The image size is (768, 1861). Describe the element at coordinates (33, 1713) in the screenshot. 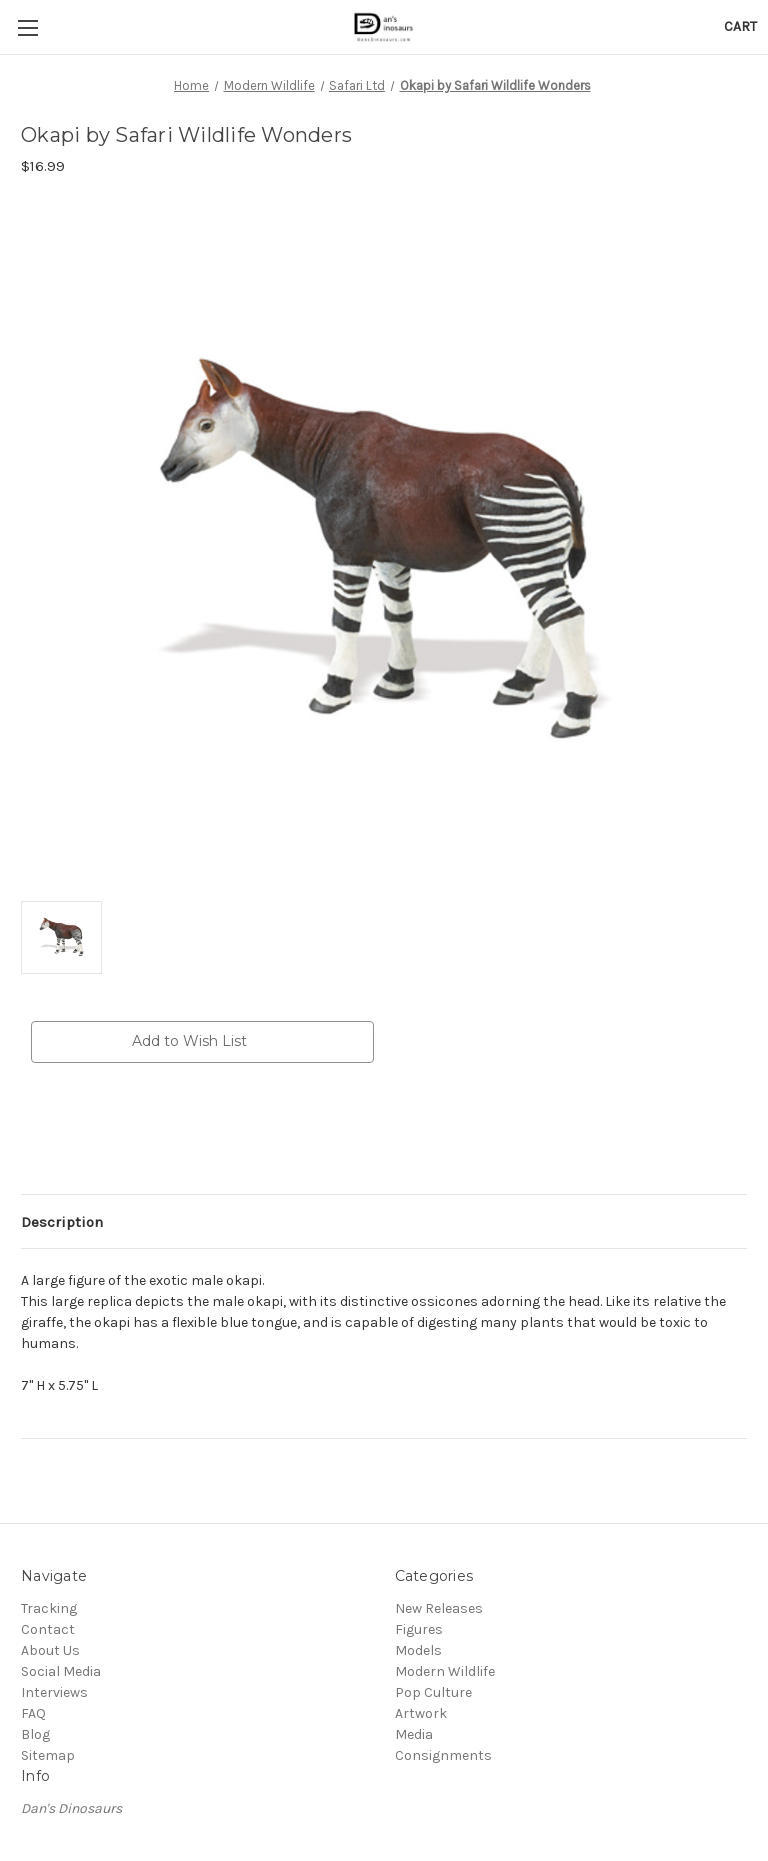

I see `FAQ` at that location.